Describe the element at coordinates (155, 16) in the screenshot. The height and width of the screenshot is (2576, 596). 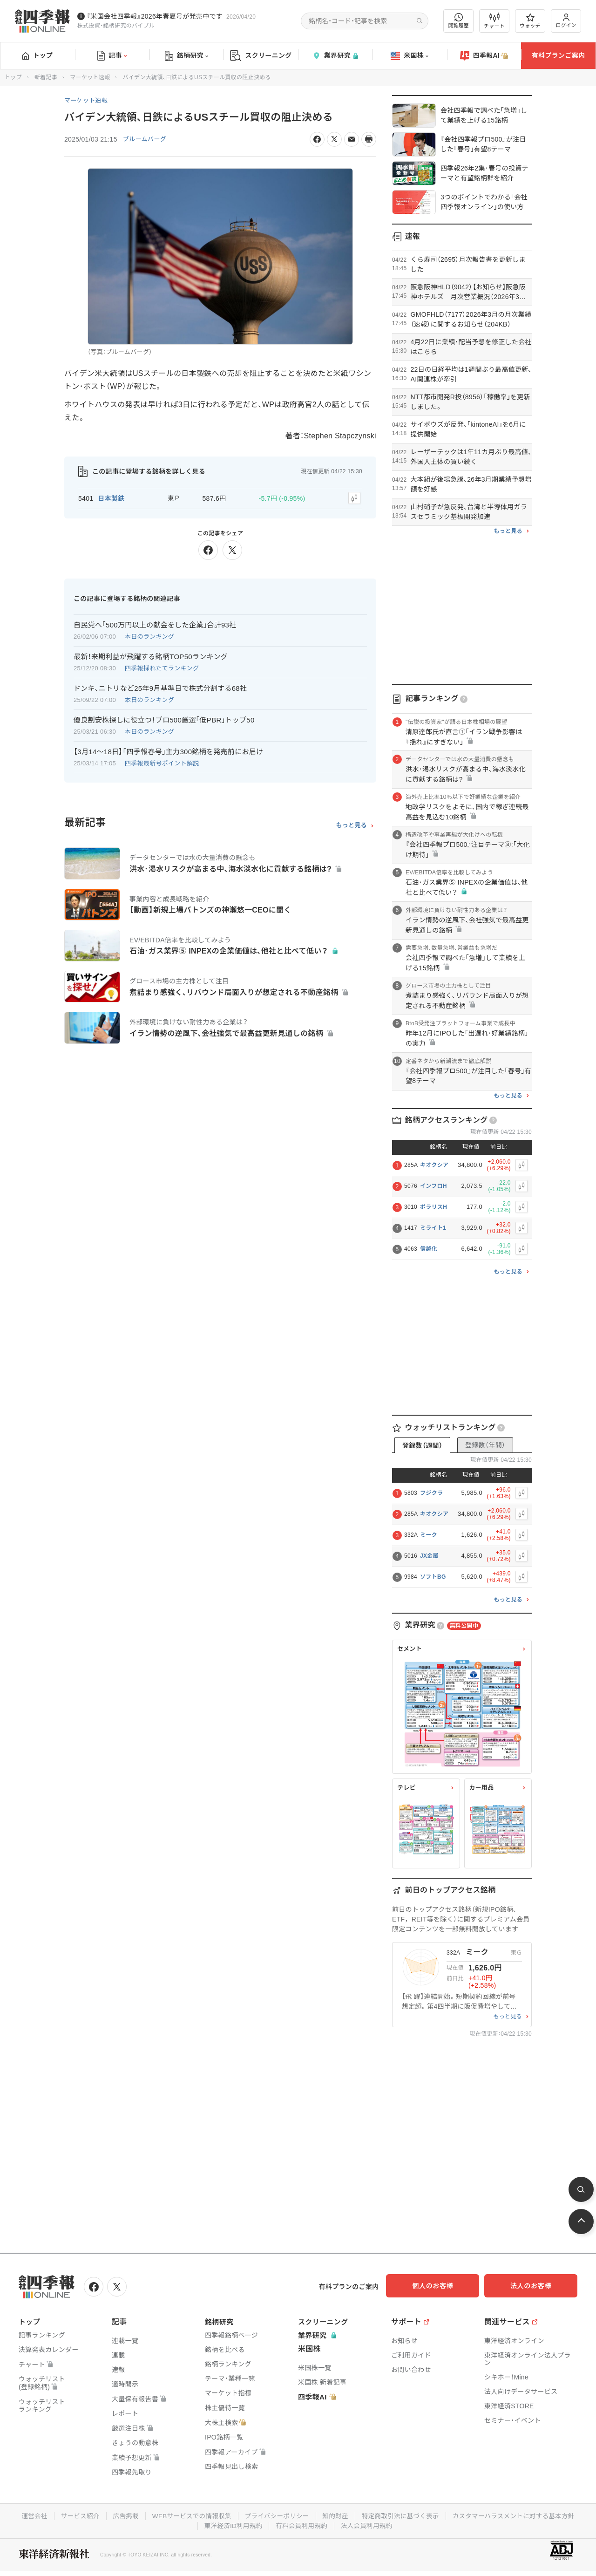
I see `『米国会社四季報』2026年春夏号が発売中です` at that location.